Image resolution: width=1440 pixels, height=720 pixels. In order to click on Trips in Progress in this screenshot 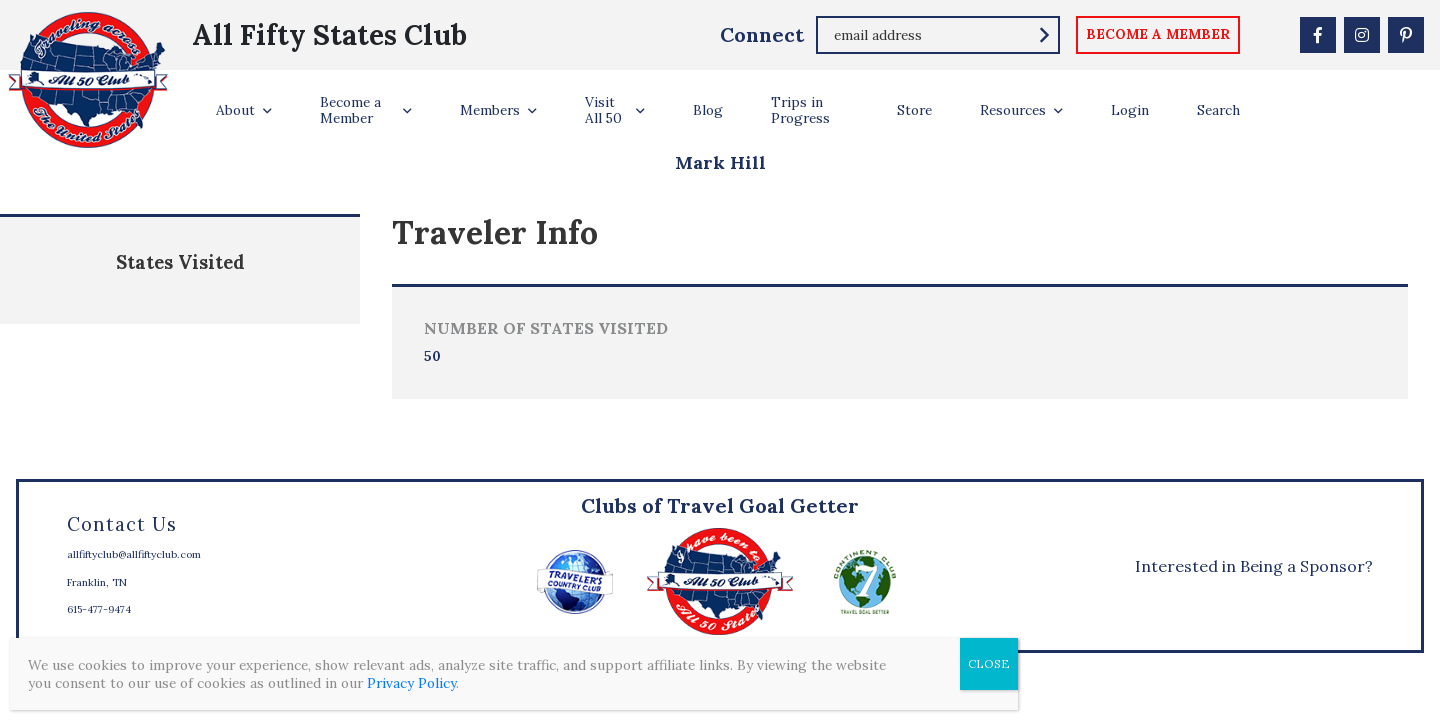, I will do `click(800, 110)`.